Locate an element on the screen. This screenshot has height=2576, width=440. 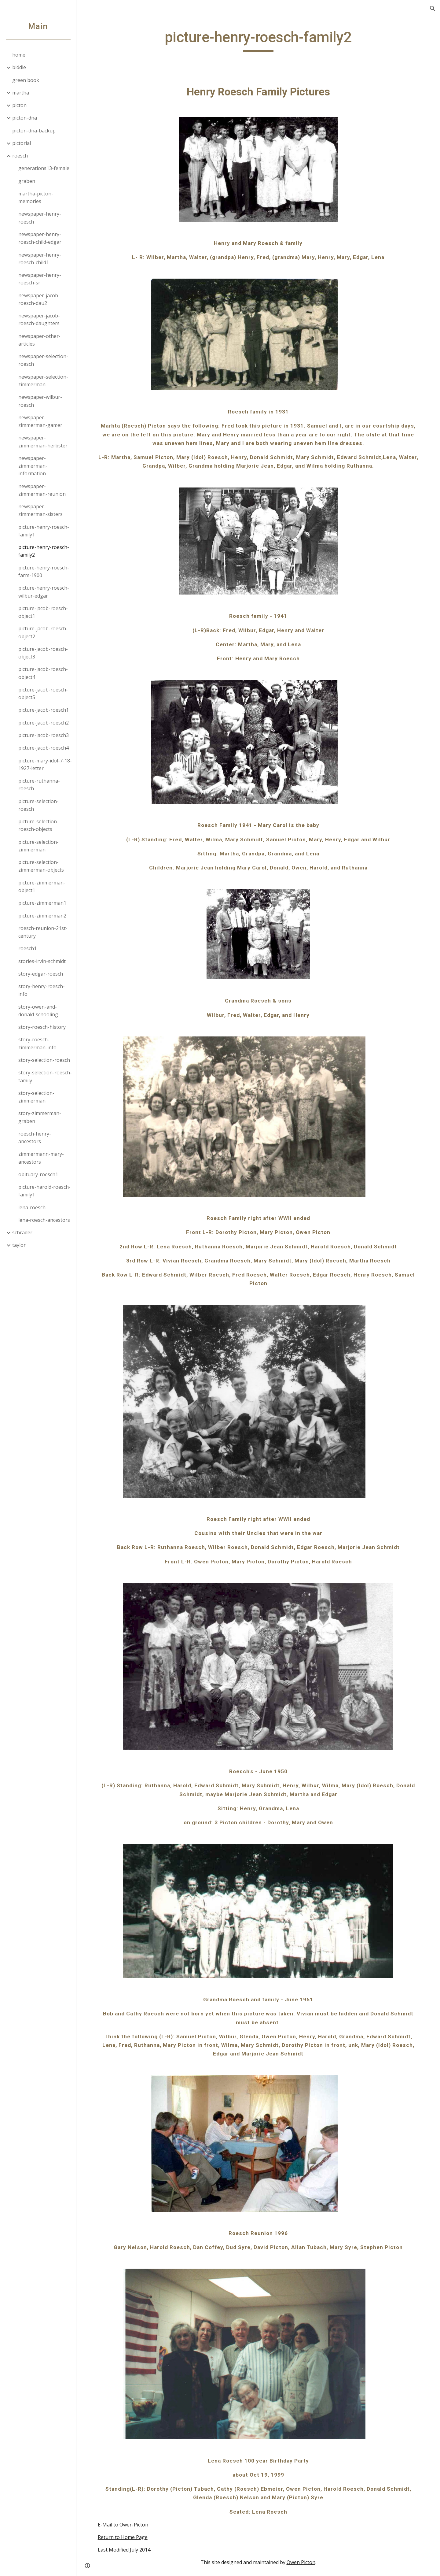
story-selection-roesch-family [link] is located at coordinates (45, 1076).